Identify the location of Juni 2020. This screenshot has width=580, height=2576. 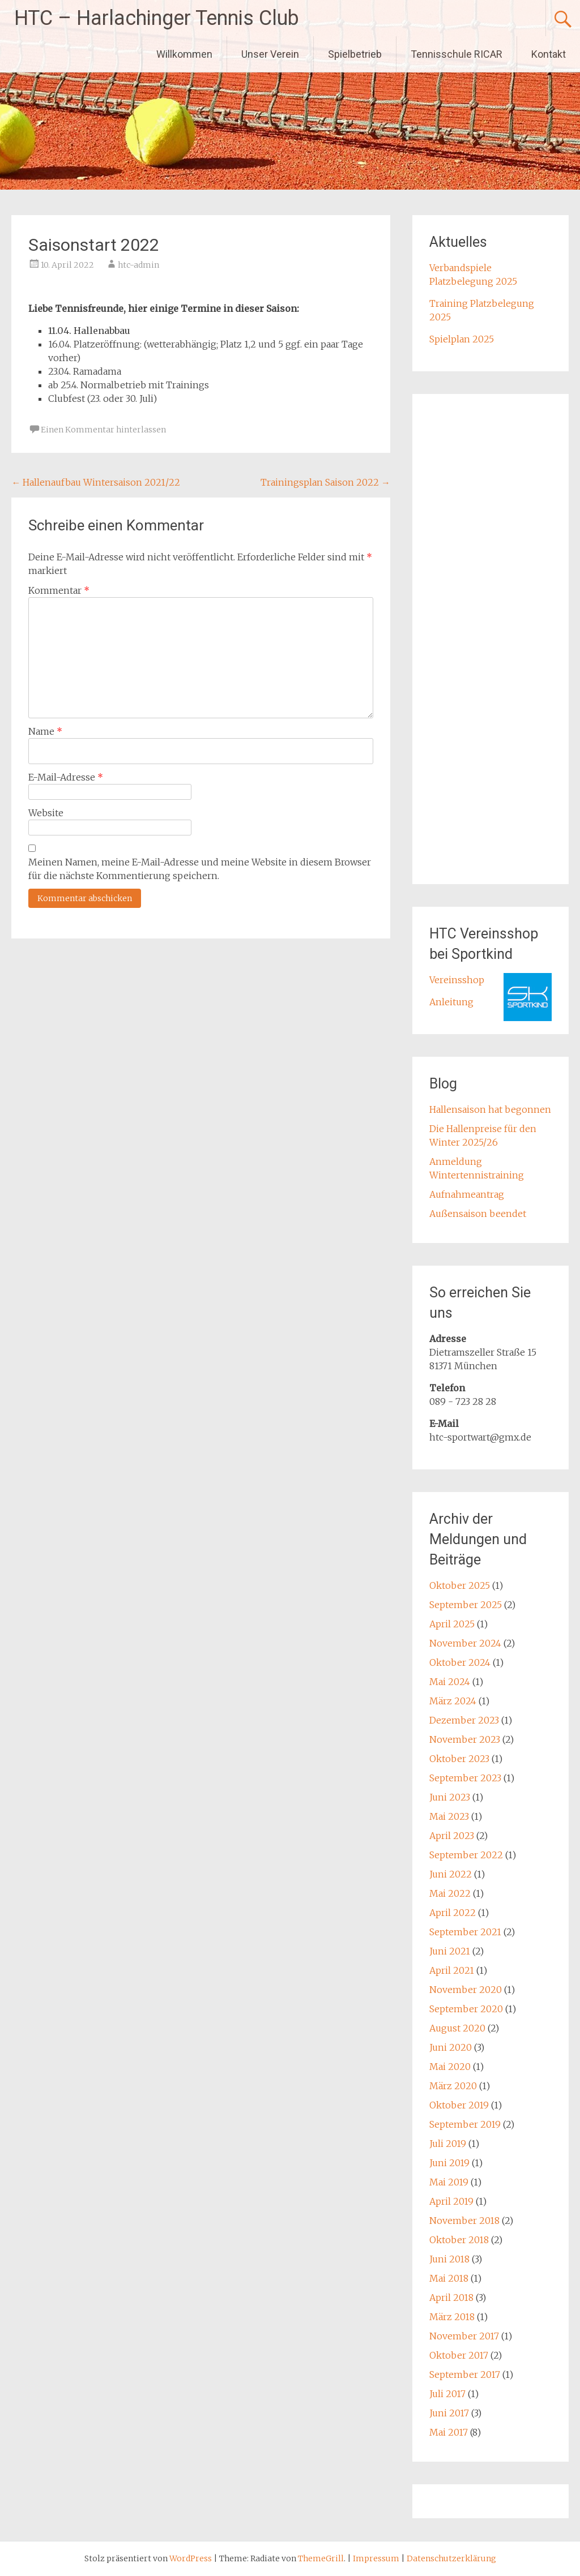
(450, 2047).